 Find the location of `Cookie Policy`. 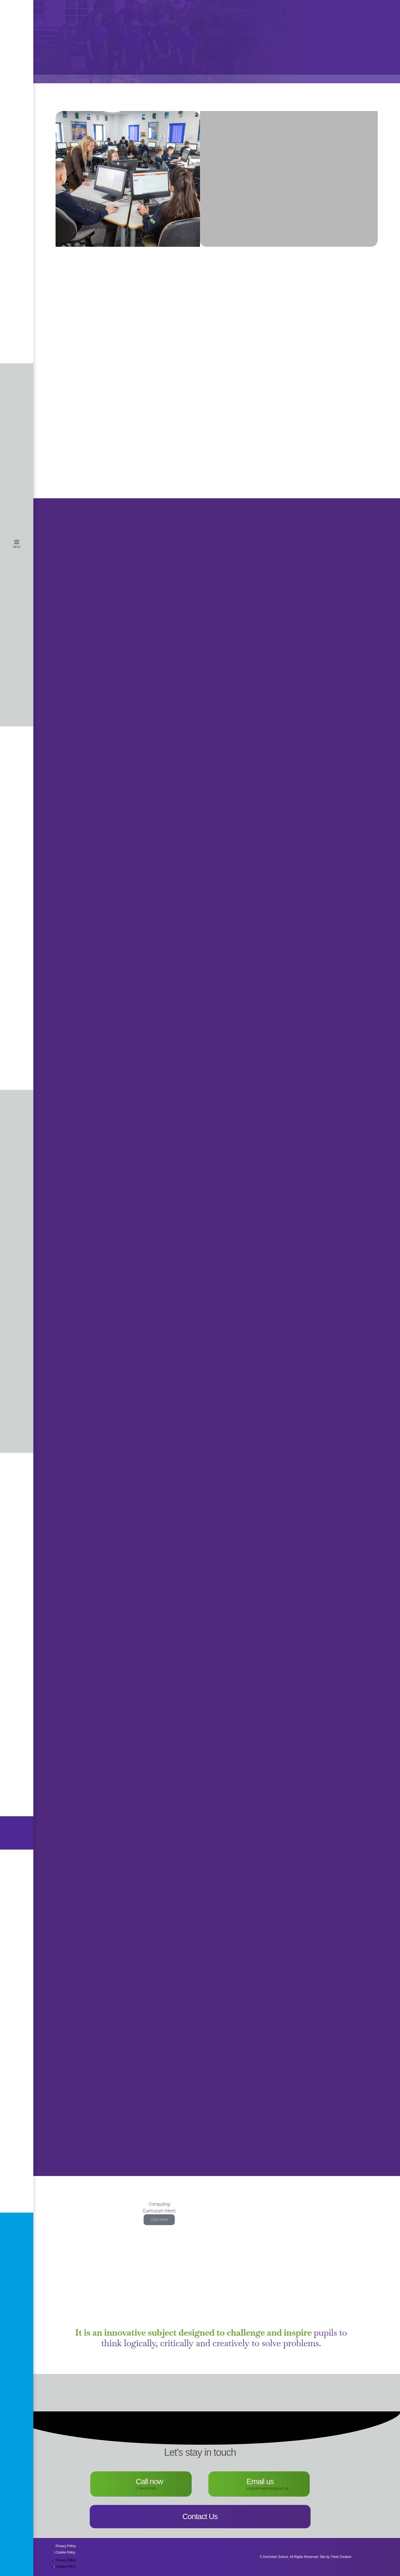

Cookie Policy is located at coordinates (65, 2552).